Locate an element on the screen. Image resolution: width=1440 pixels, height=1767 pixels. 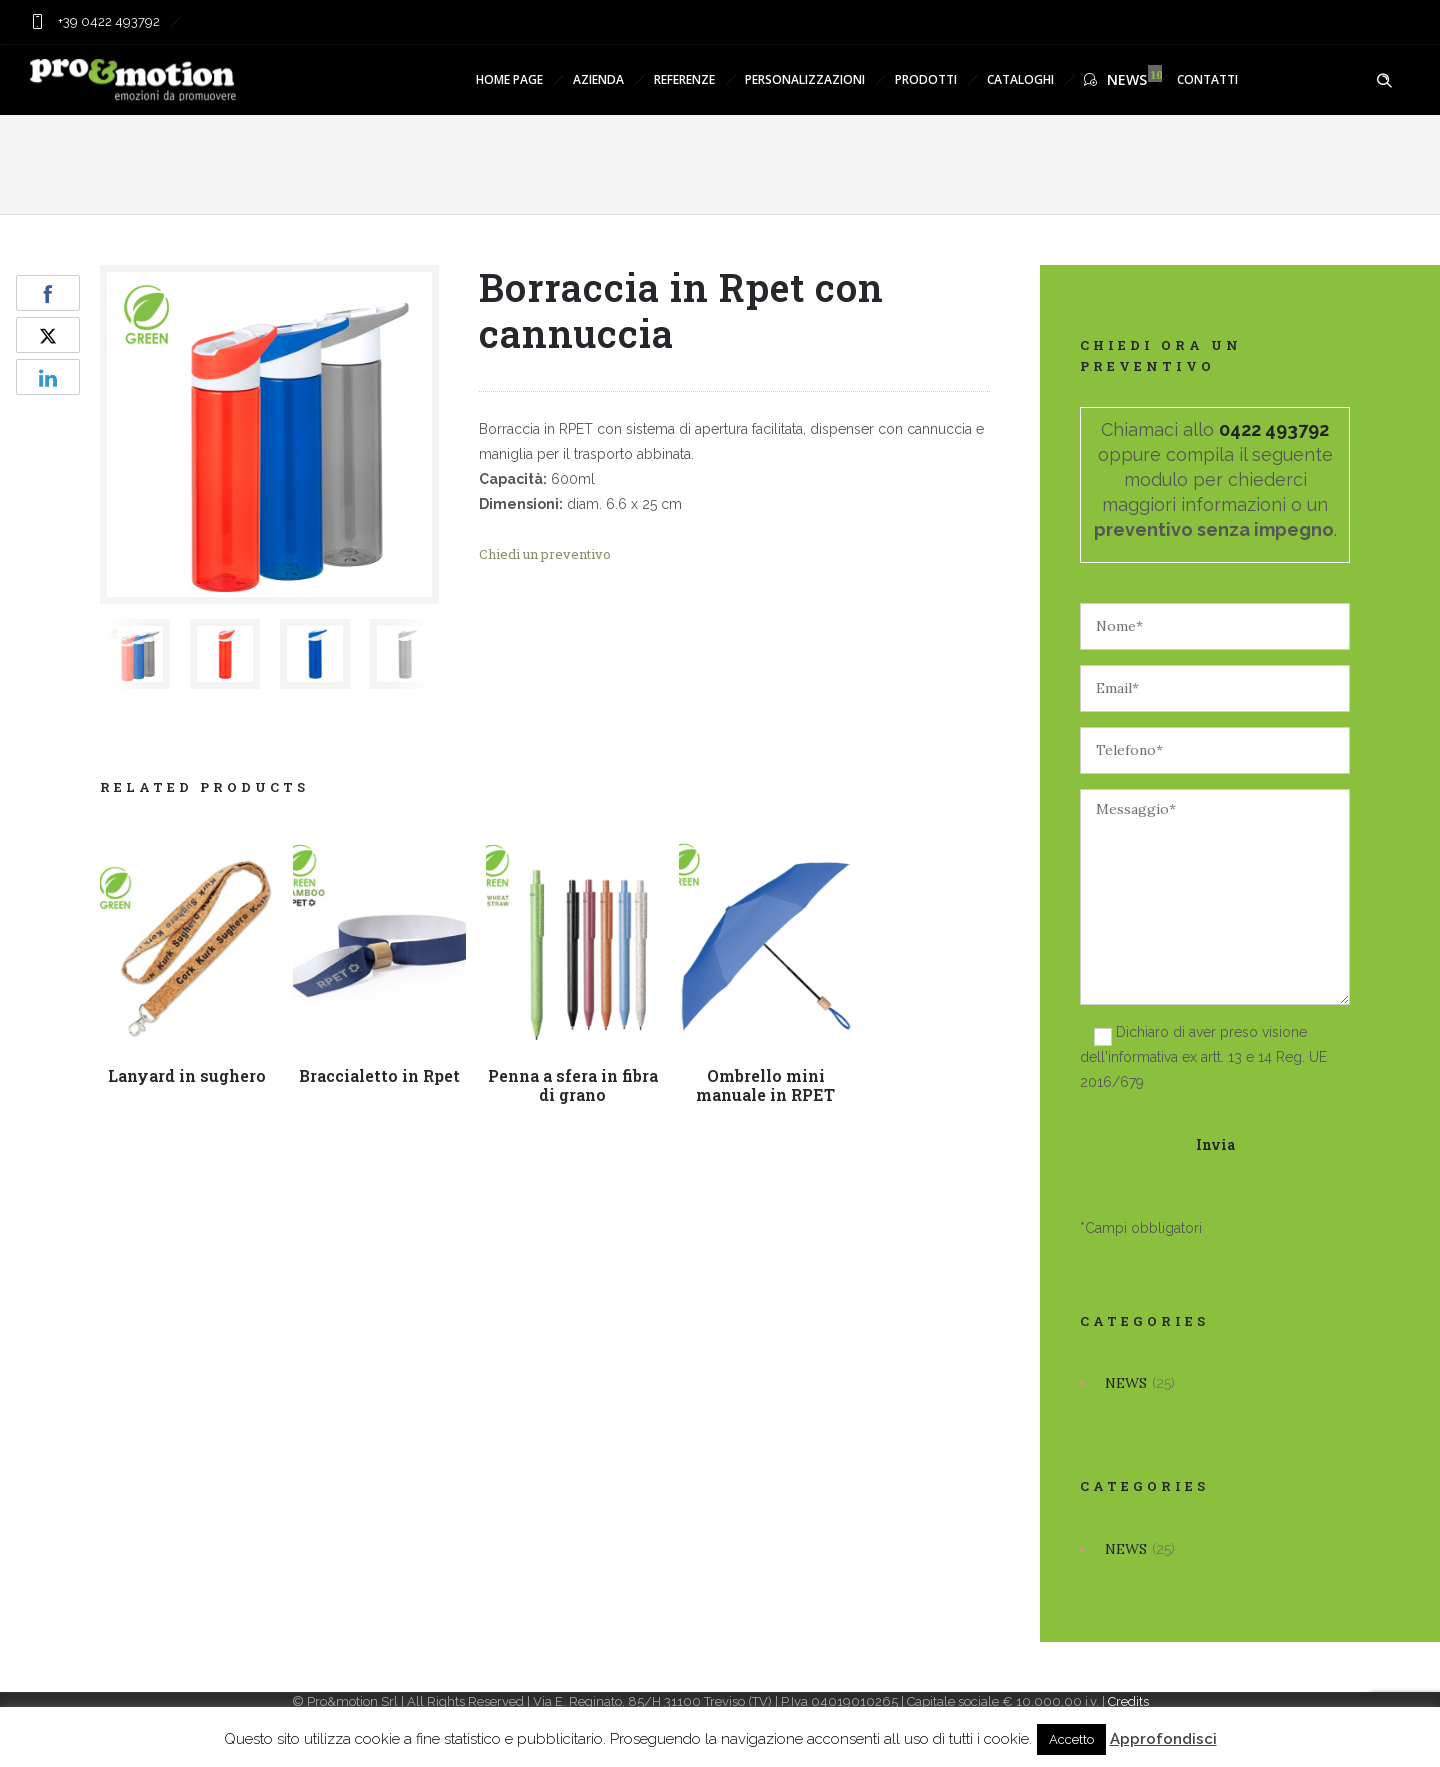
+39 0422 493792 is located at coordinates (107, 21).